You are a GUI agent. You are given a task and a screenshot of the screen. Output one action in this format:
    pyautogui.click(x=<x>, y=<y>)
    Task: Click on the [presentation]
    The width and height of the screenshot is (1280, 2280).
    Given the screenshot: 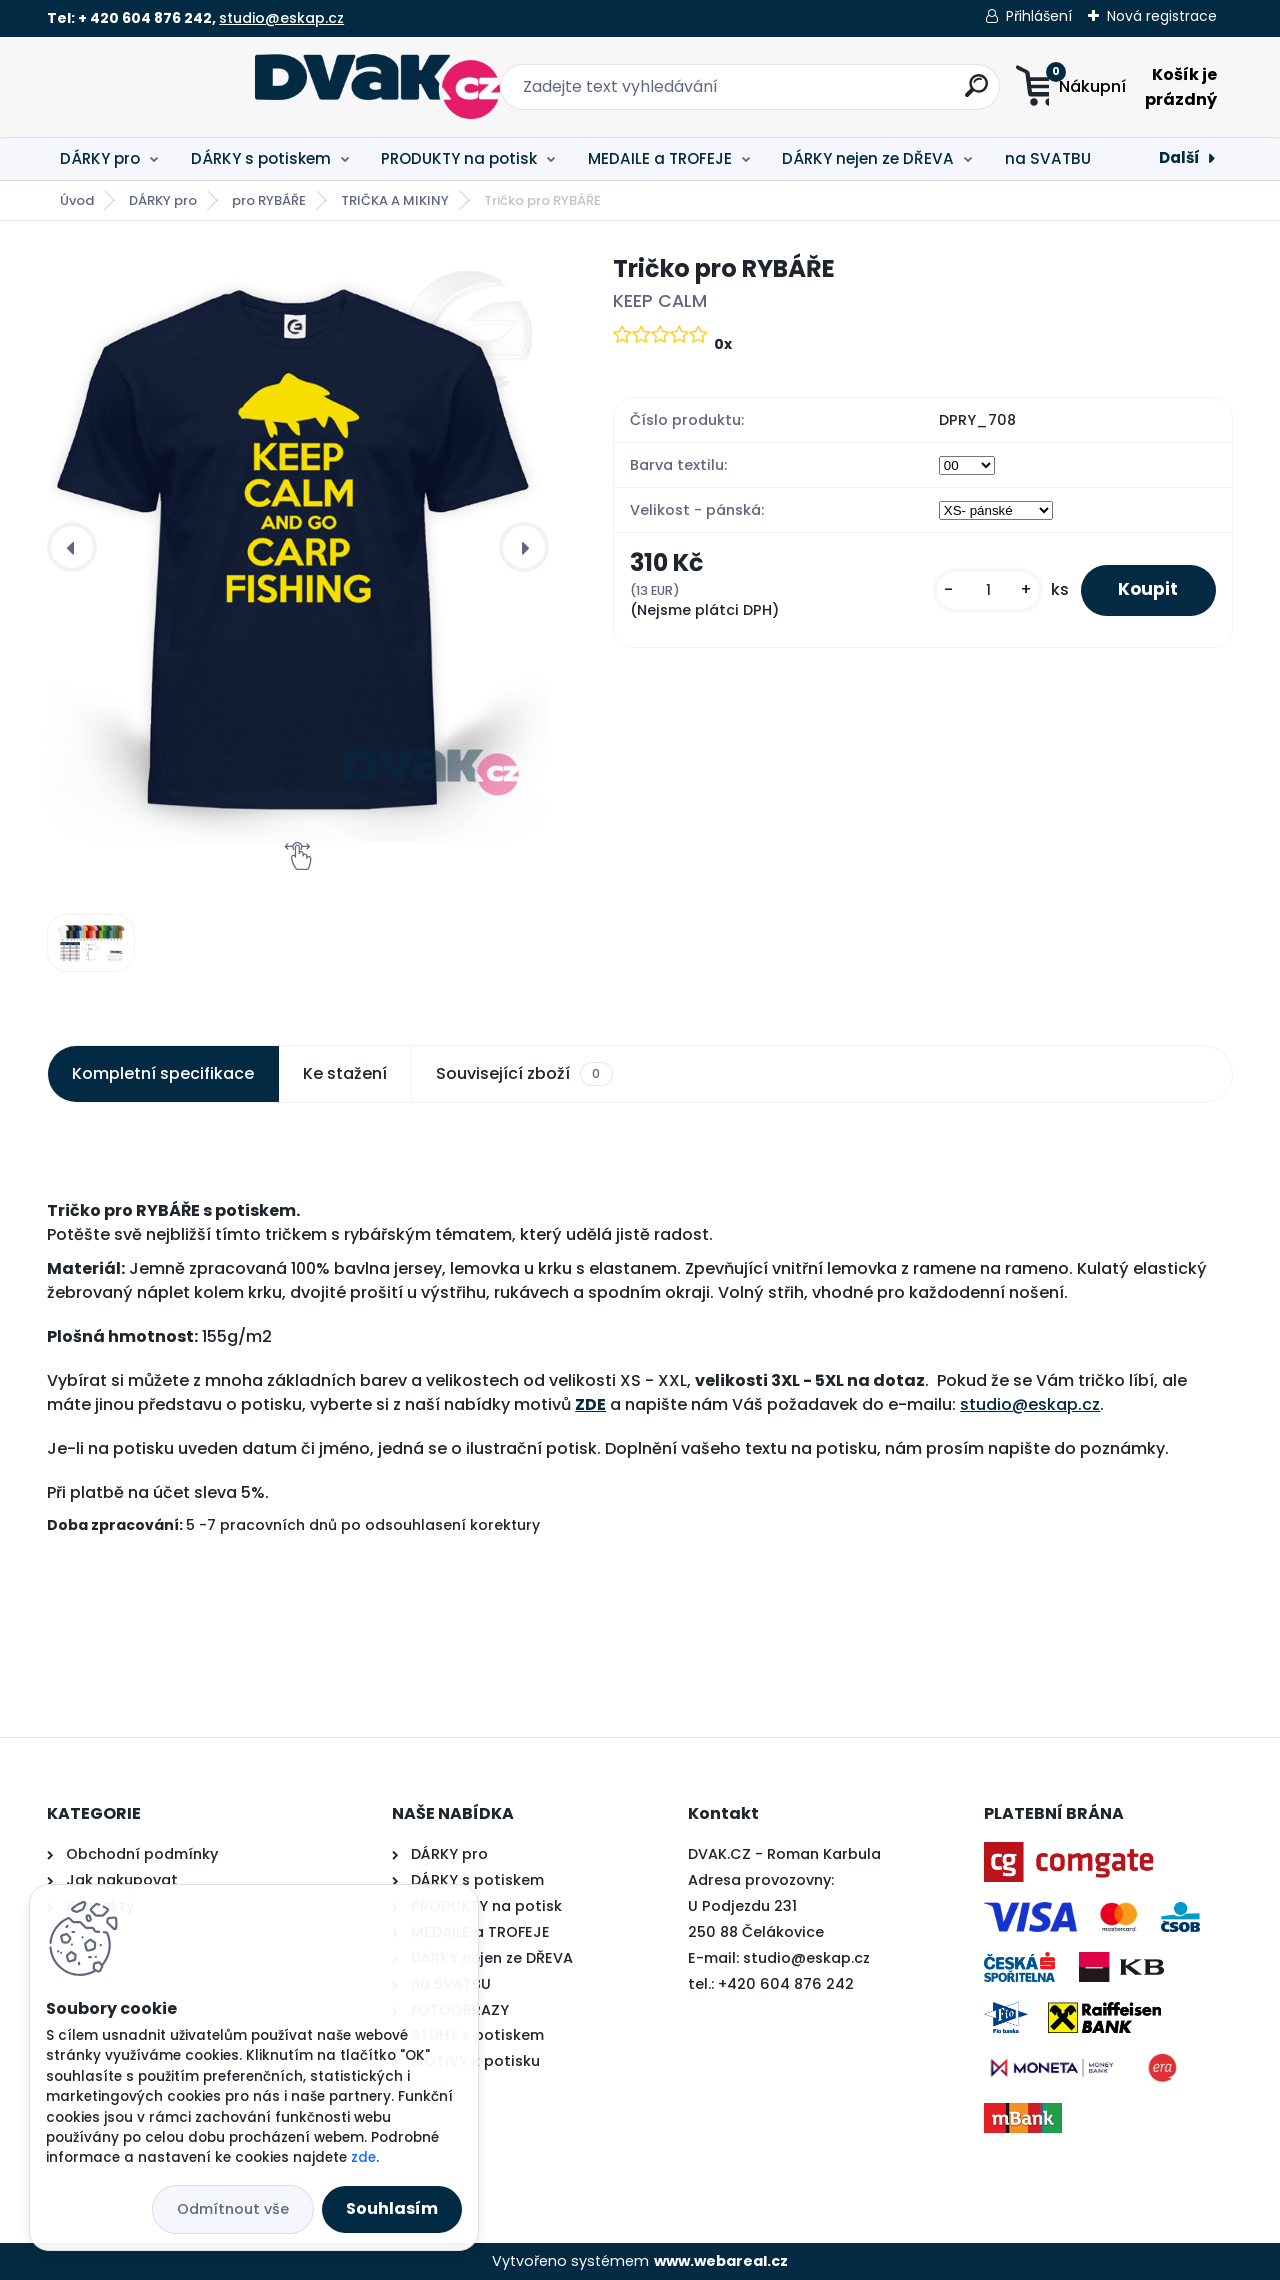 What is the action you would take?
    pyautogui.click(x=72, y=547)
    